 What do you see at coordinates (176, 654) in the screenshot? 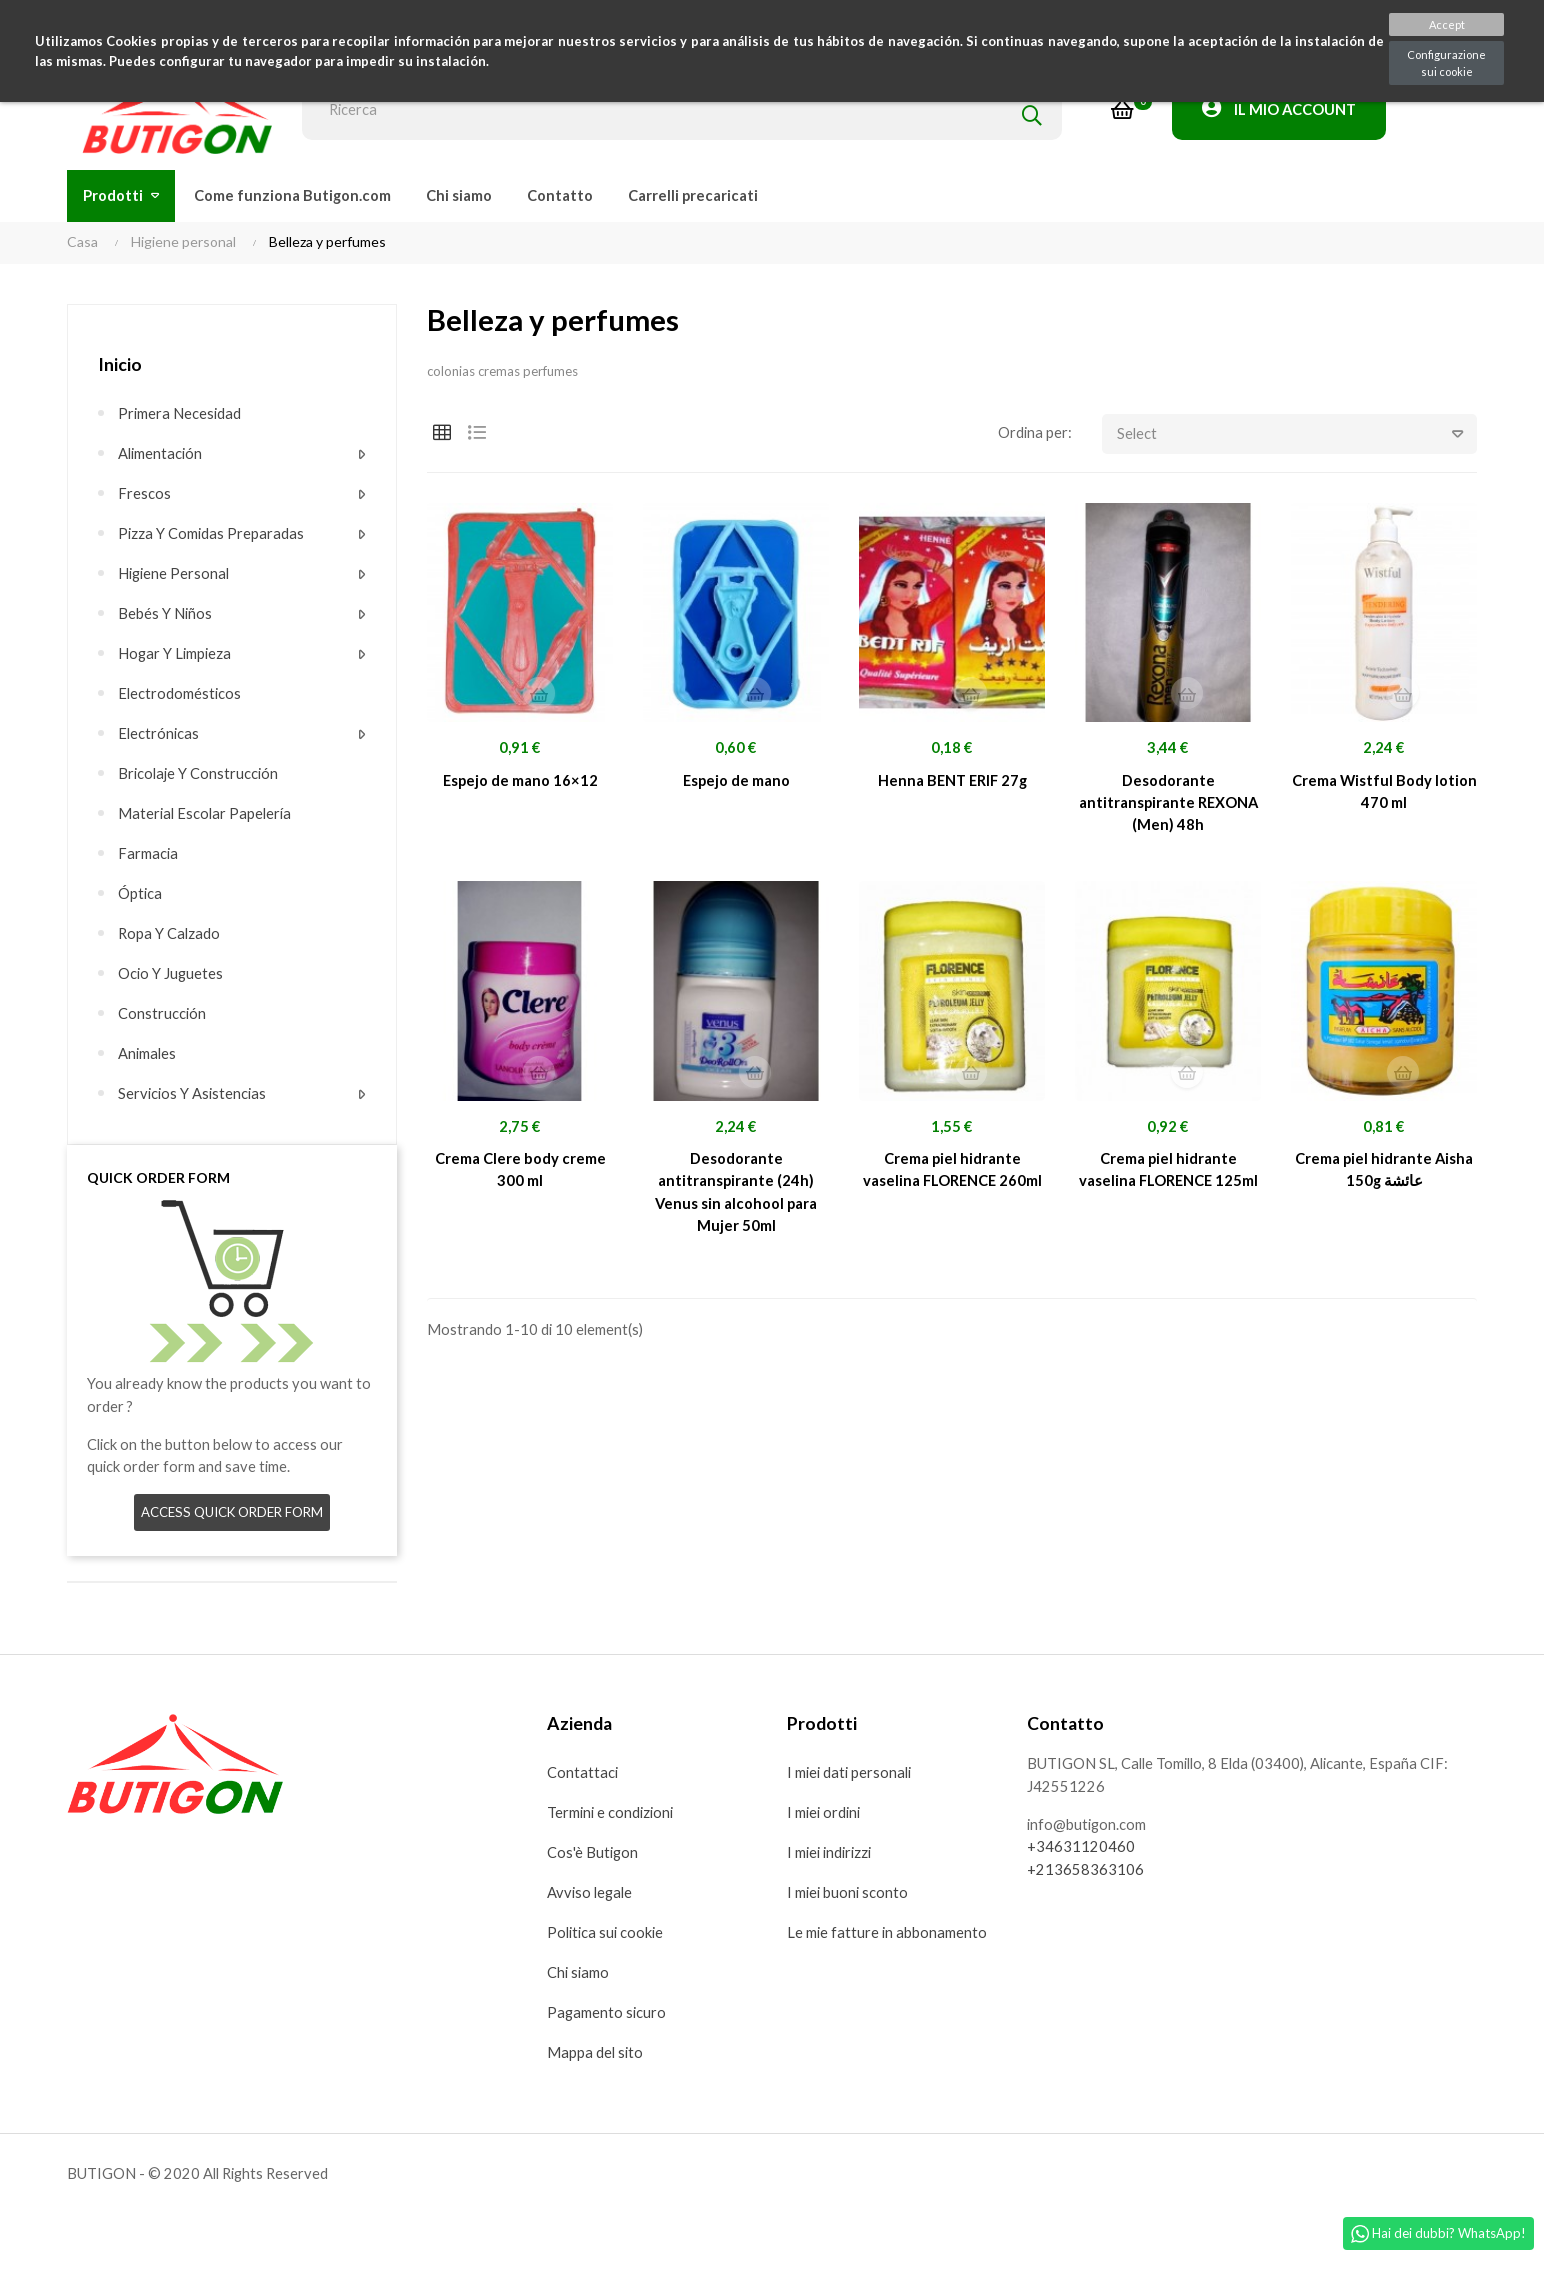
I see `Hogar y limpieza` at bounding box center [176, 654].